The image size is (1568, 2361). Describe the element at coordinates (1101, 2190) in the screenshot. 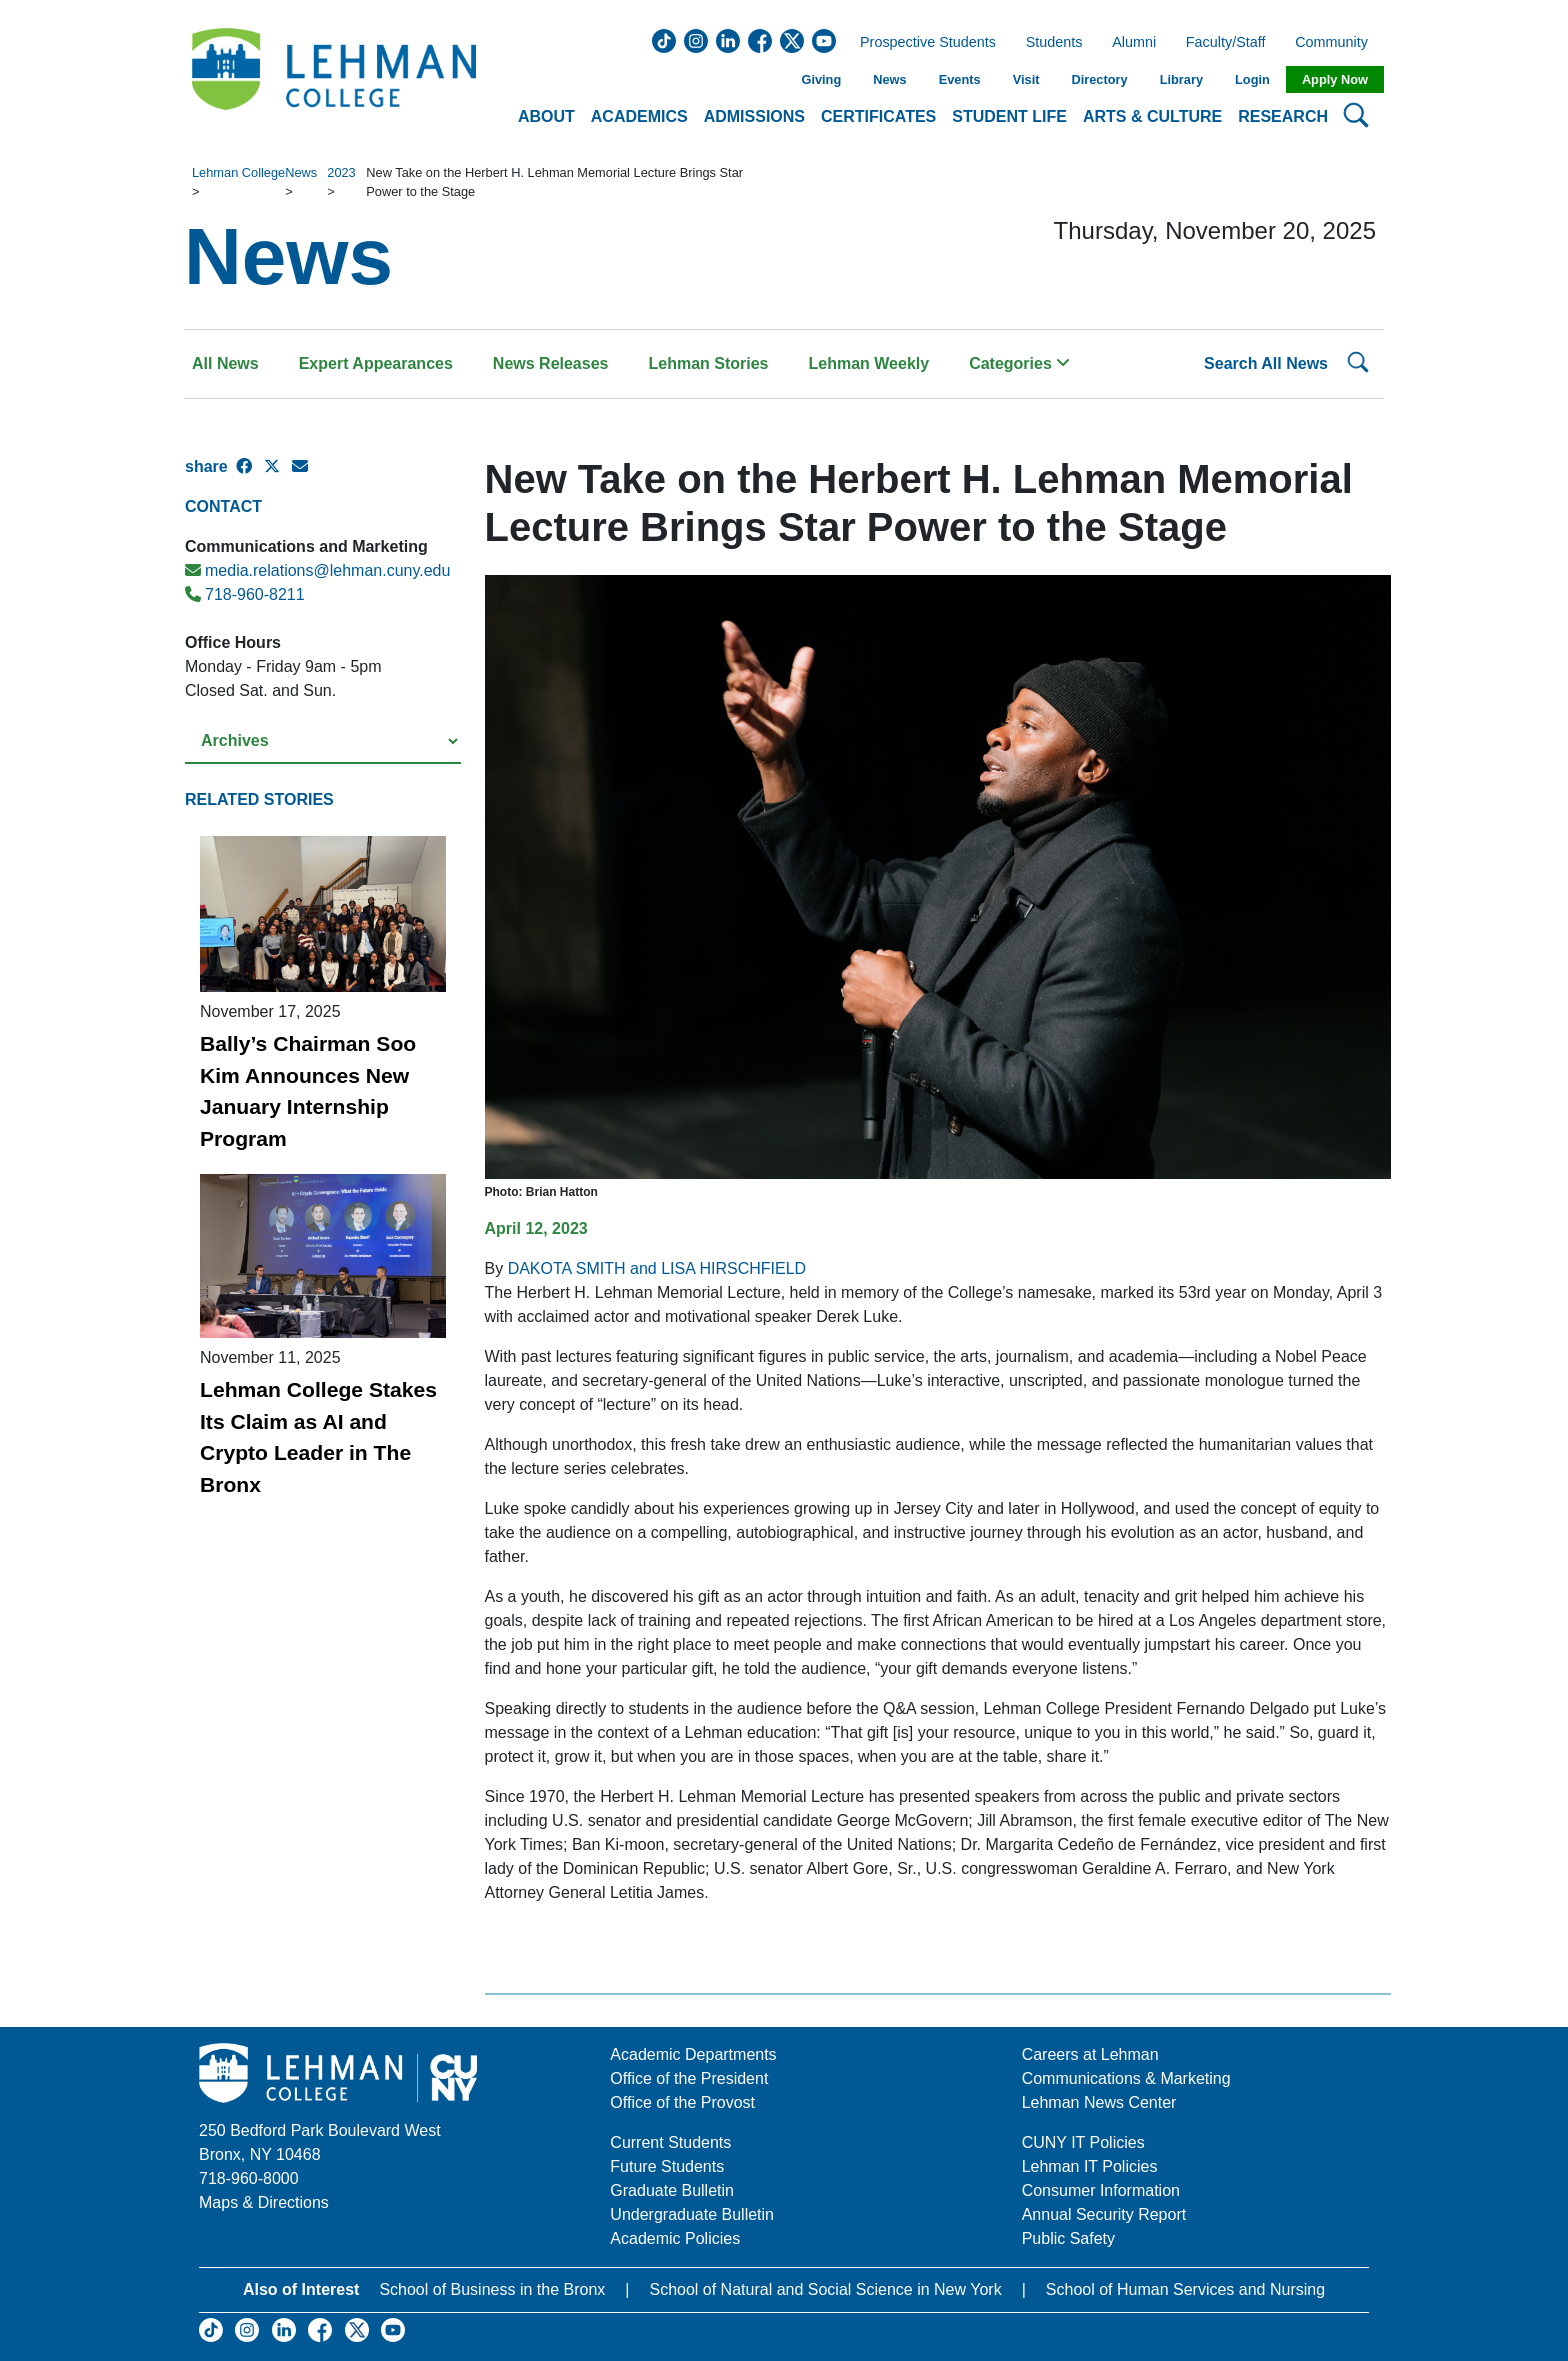

I see `Consumer Information` at that location.